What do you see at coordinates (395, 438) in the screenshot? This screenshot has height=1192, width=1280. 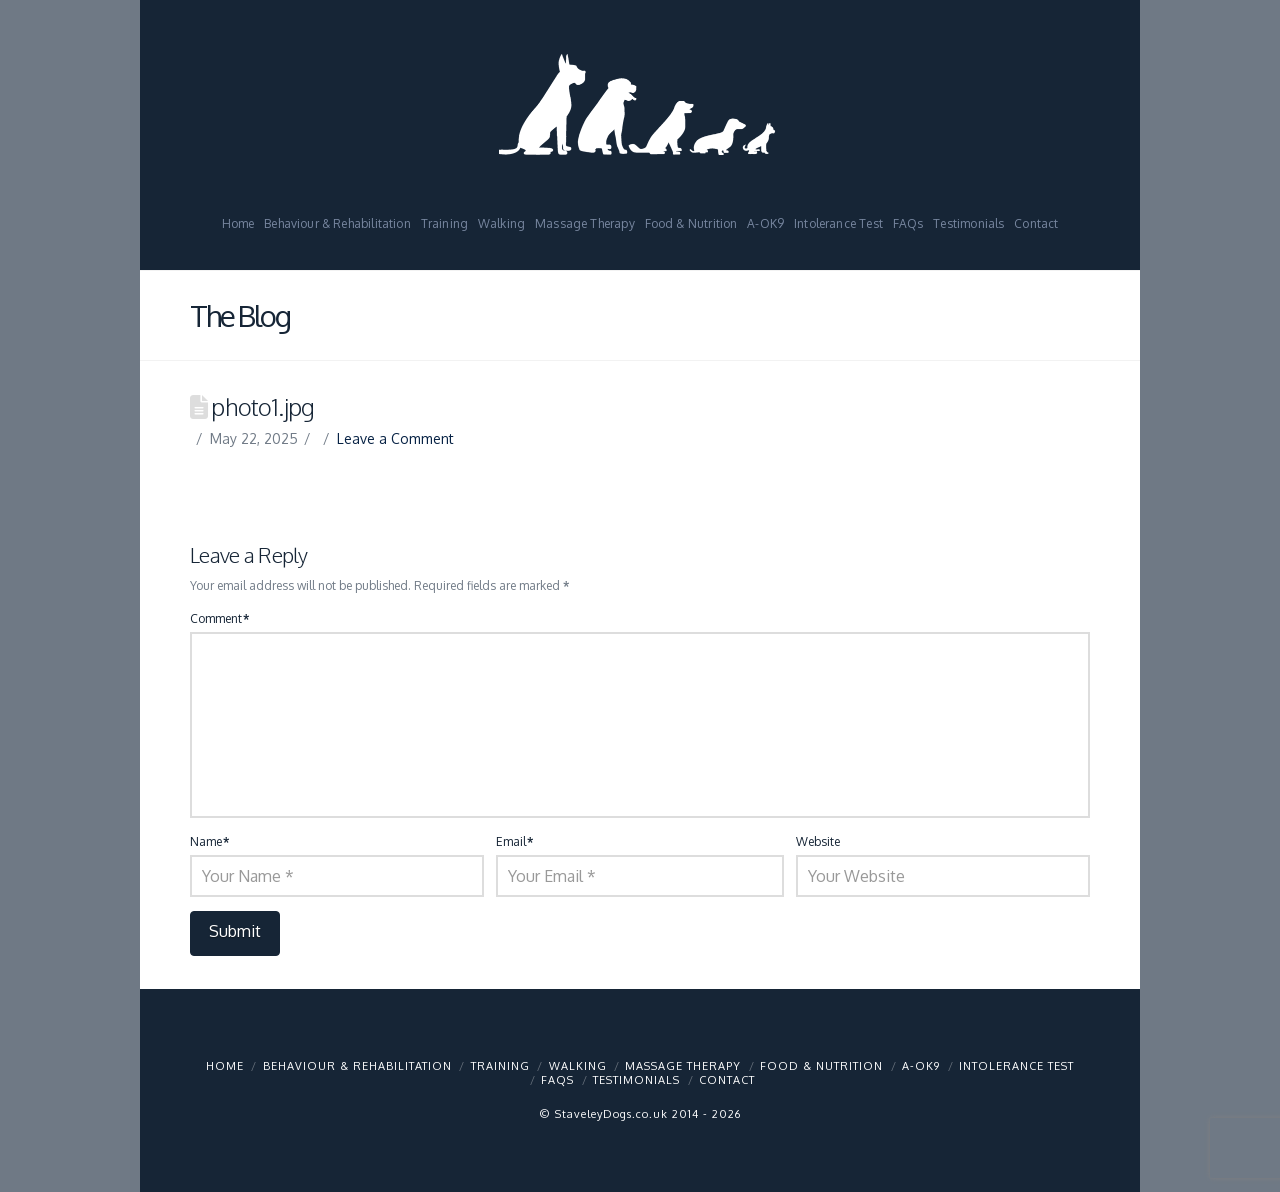 I see `Leave a Comment` at bounding box center [395, 438].